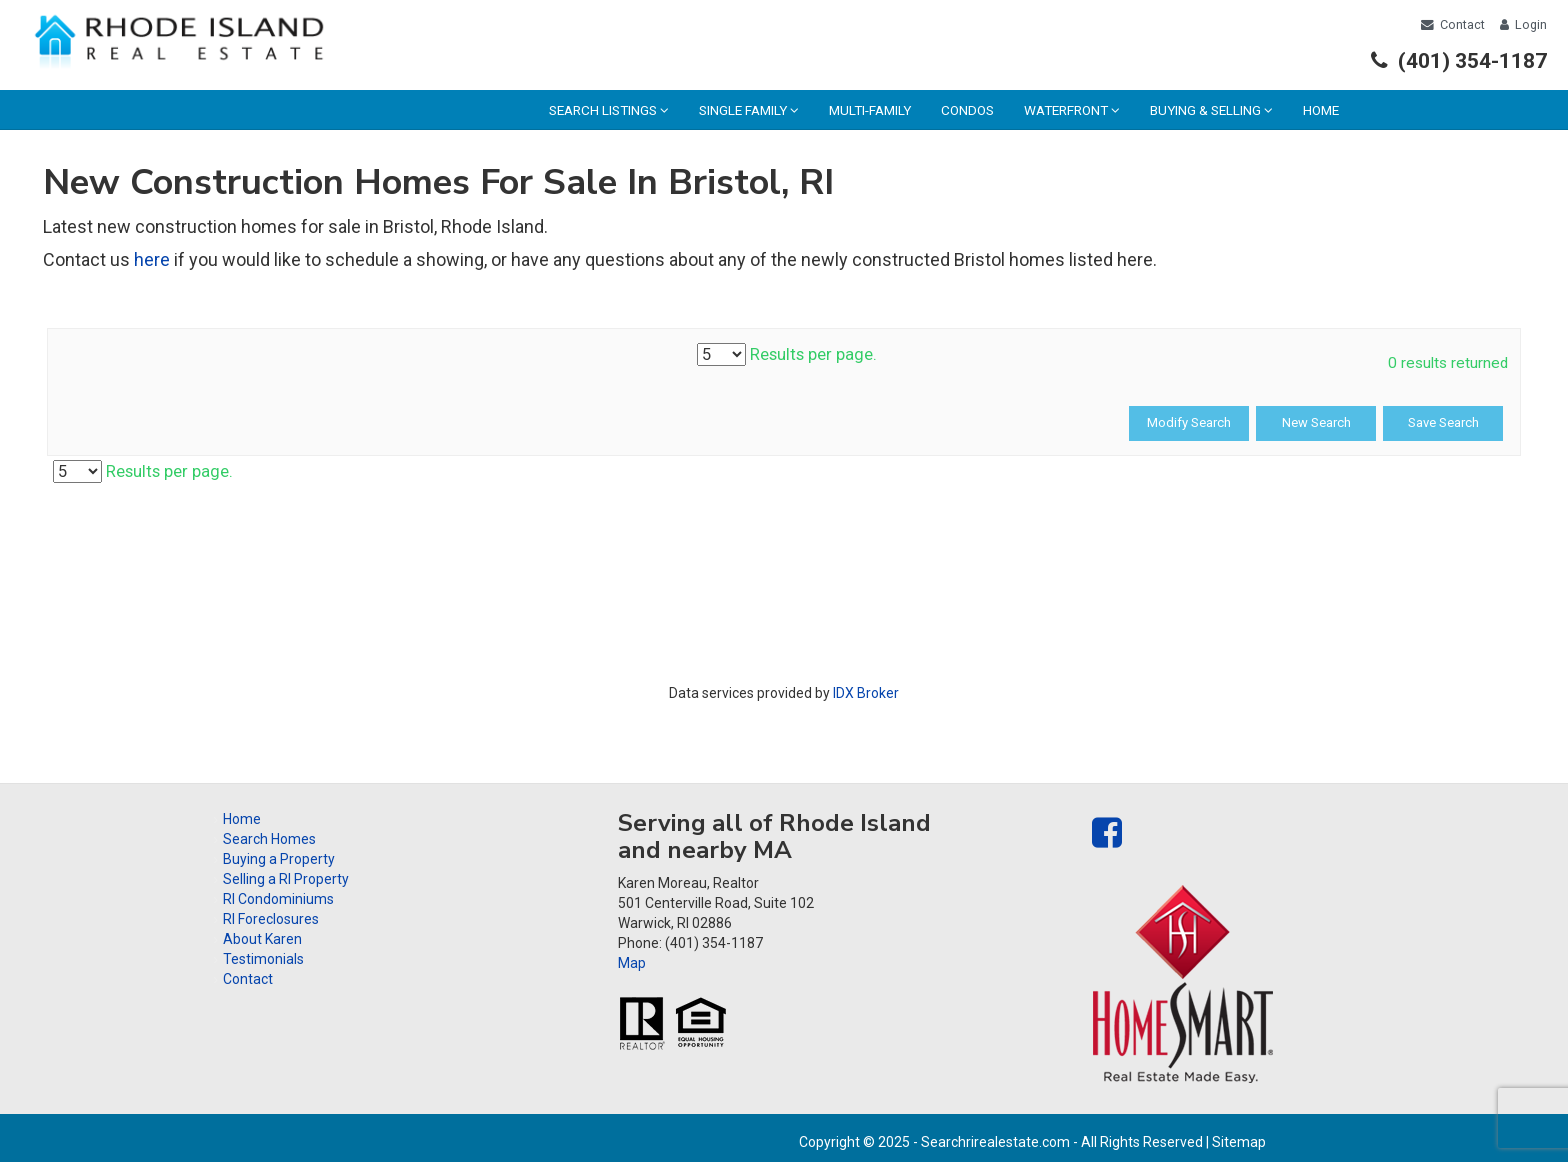 The height and width of the screenshot is (1162, 1568). What do you see at coordinates (866, 693) in the screenshot?
I see `IDX Broker` at bounding box center [866, 693].